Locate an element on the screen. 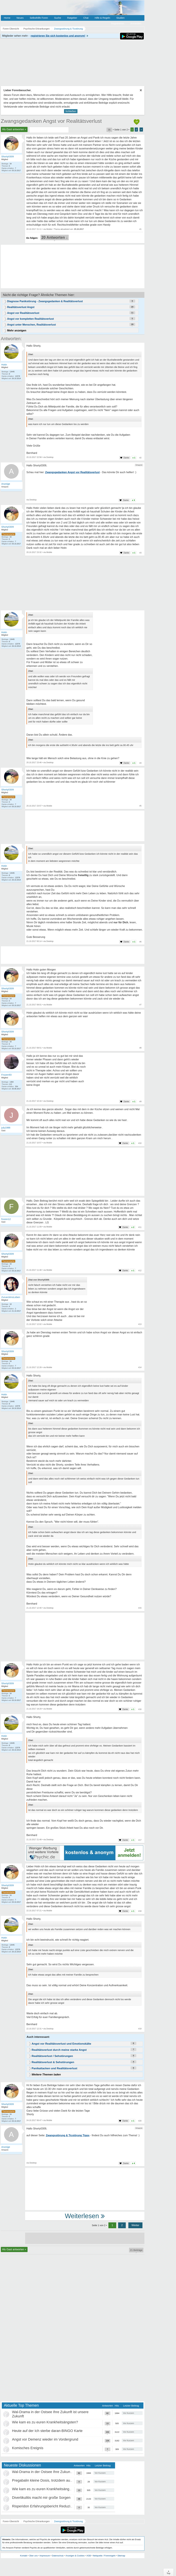 The height and width of the screenshot is (2576, 176). Impressum is located at coordinates (45, 2555).